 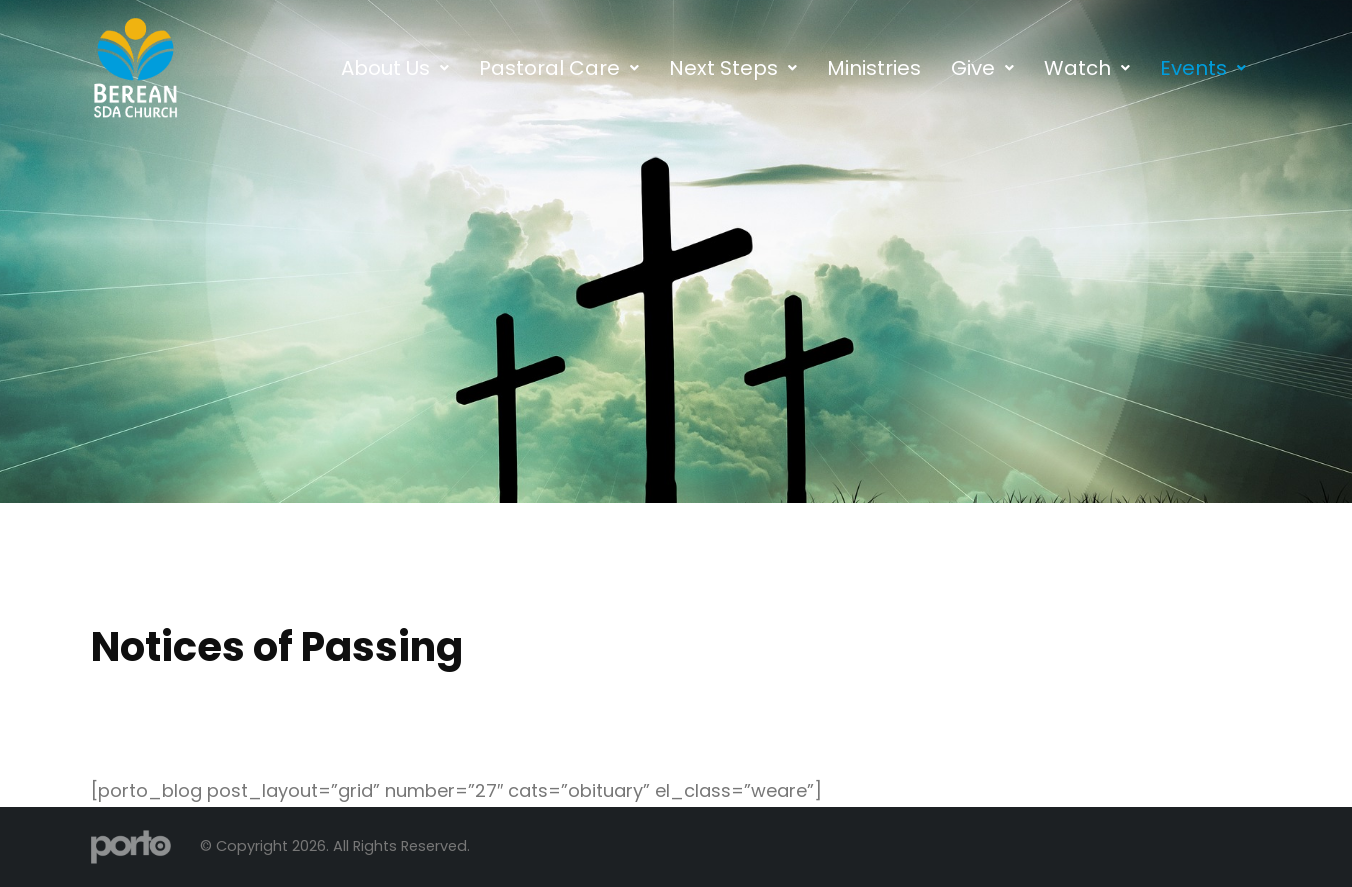 What do you see at coordinates (395, 68) in the screenshot?
I see `[button]` at bounding box center [395, 68].